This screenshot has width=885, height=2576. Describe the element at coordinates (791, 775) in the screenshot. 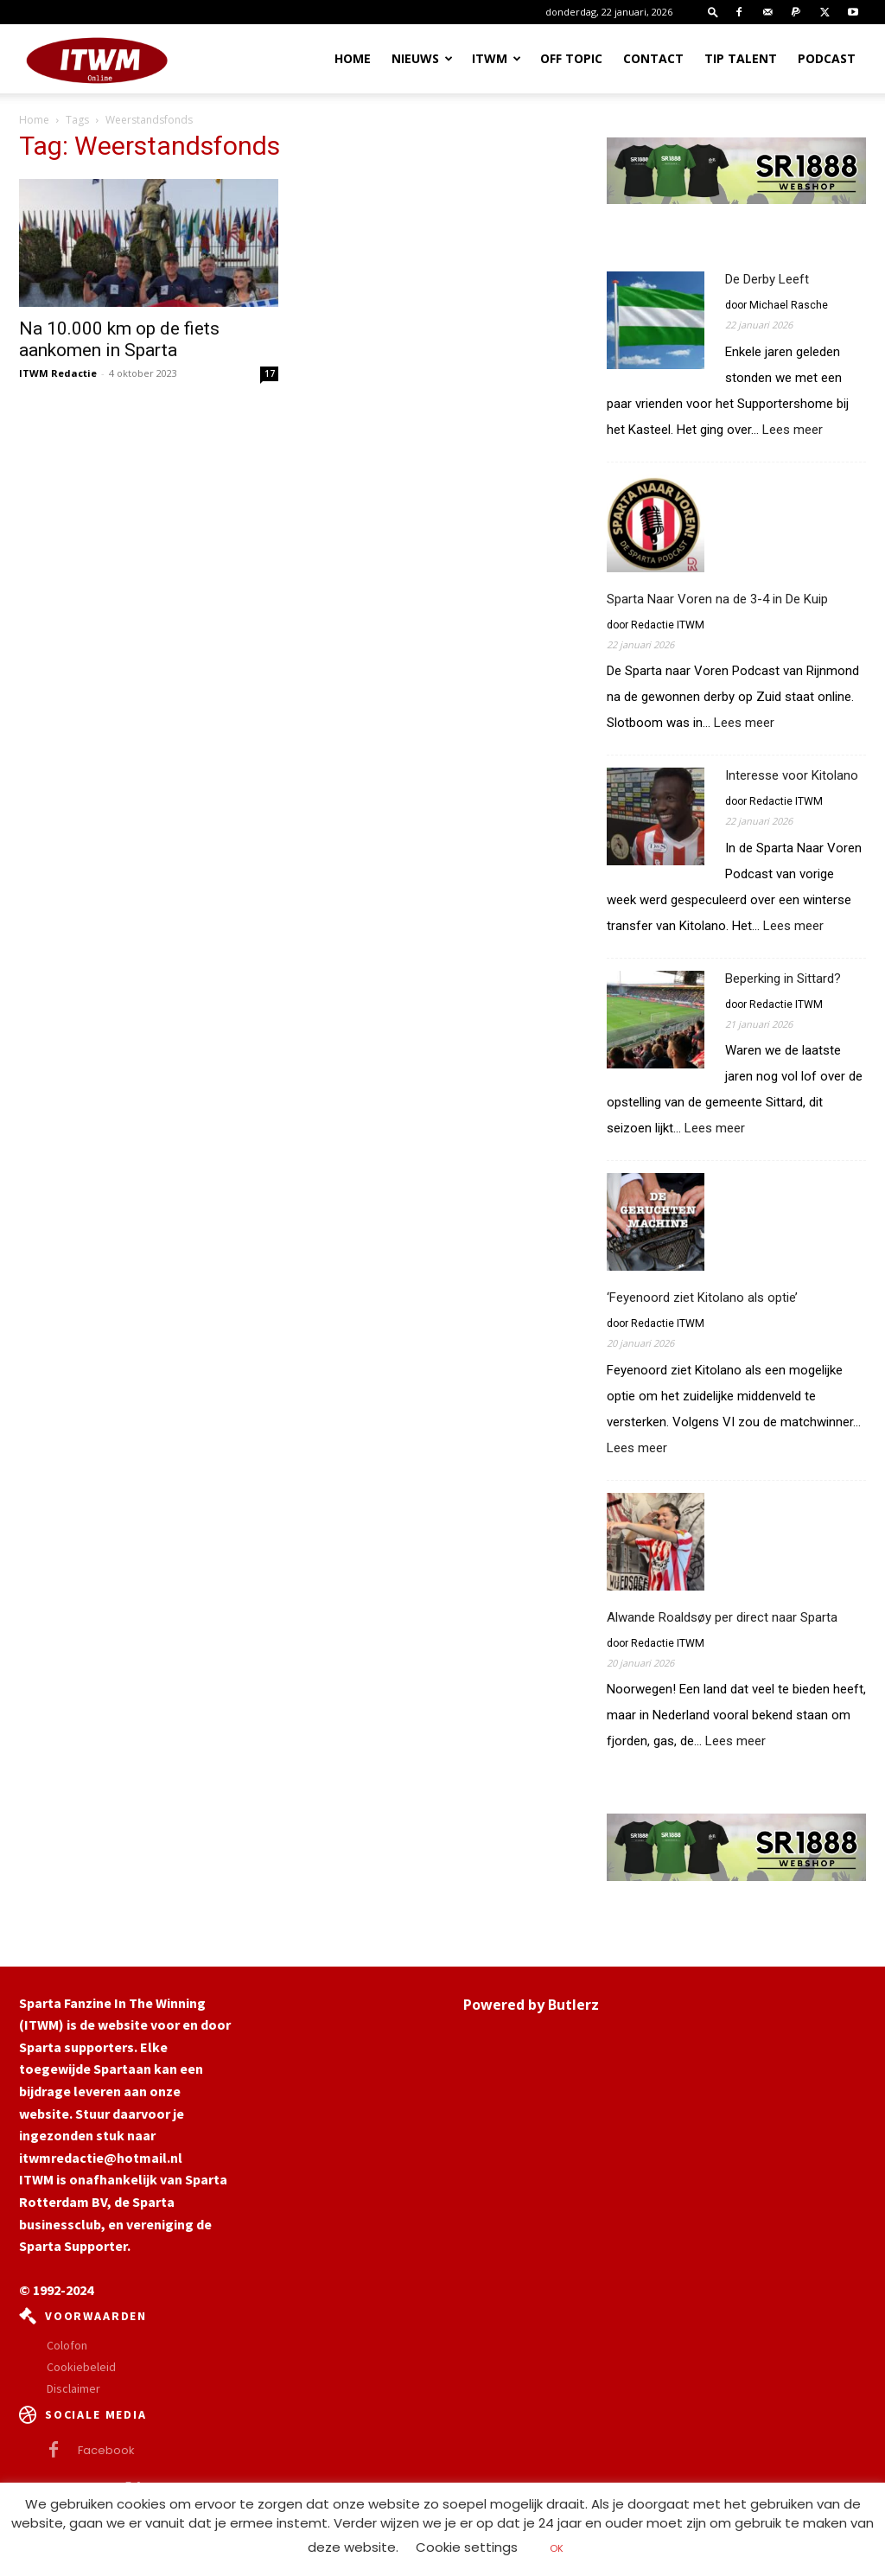

I see `Interesse voor Kitolano` at that location.